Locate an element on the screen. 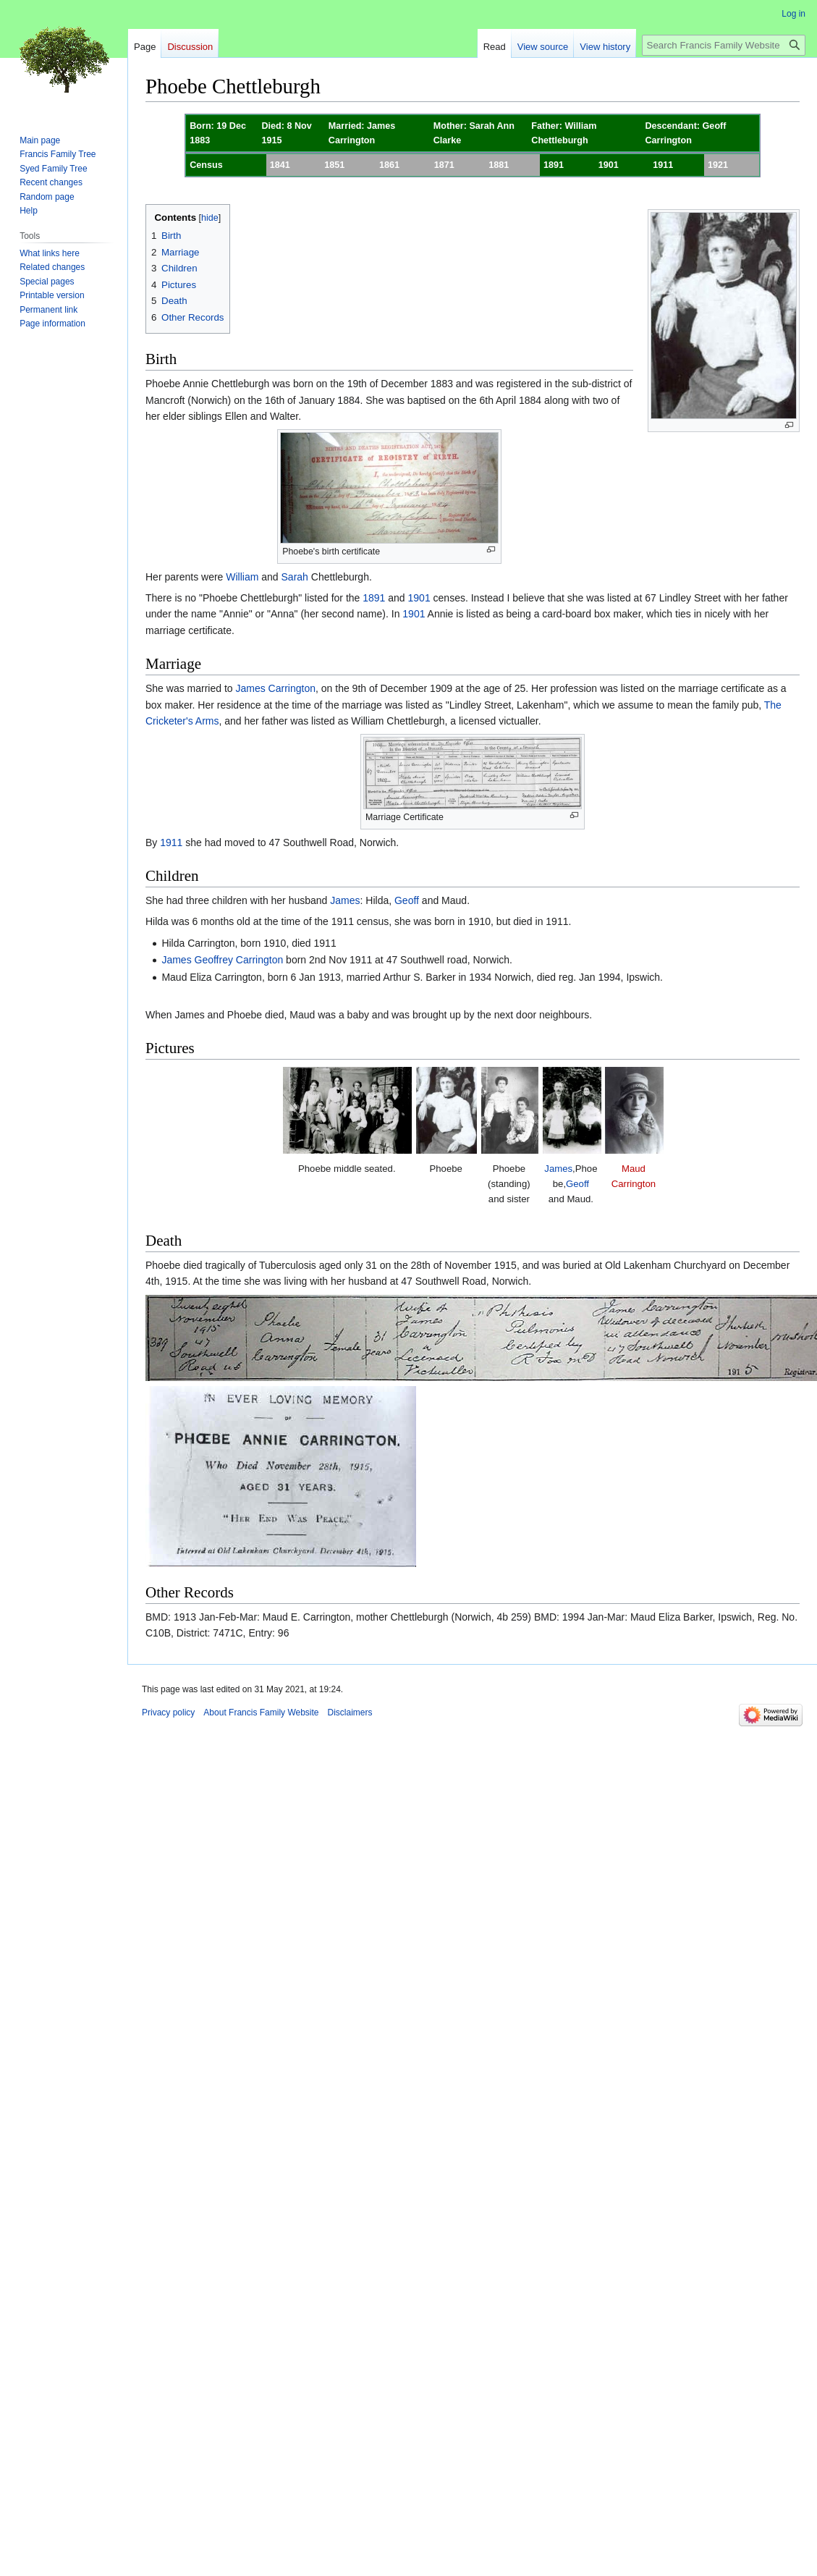 The width and height of the screenshot is (817, 2576). James is located at coordinates (345, 900).